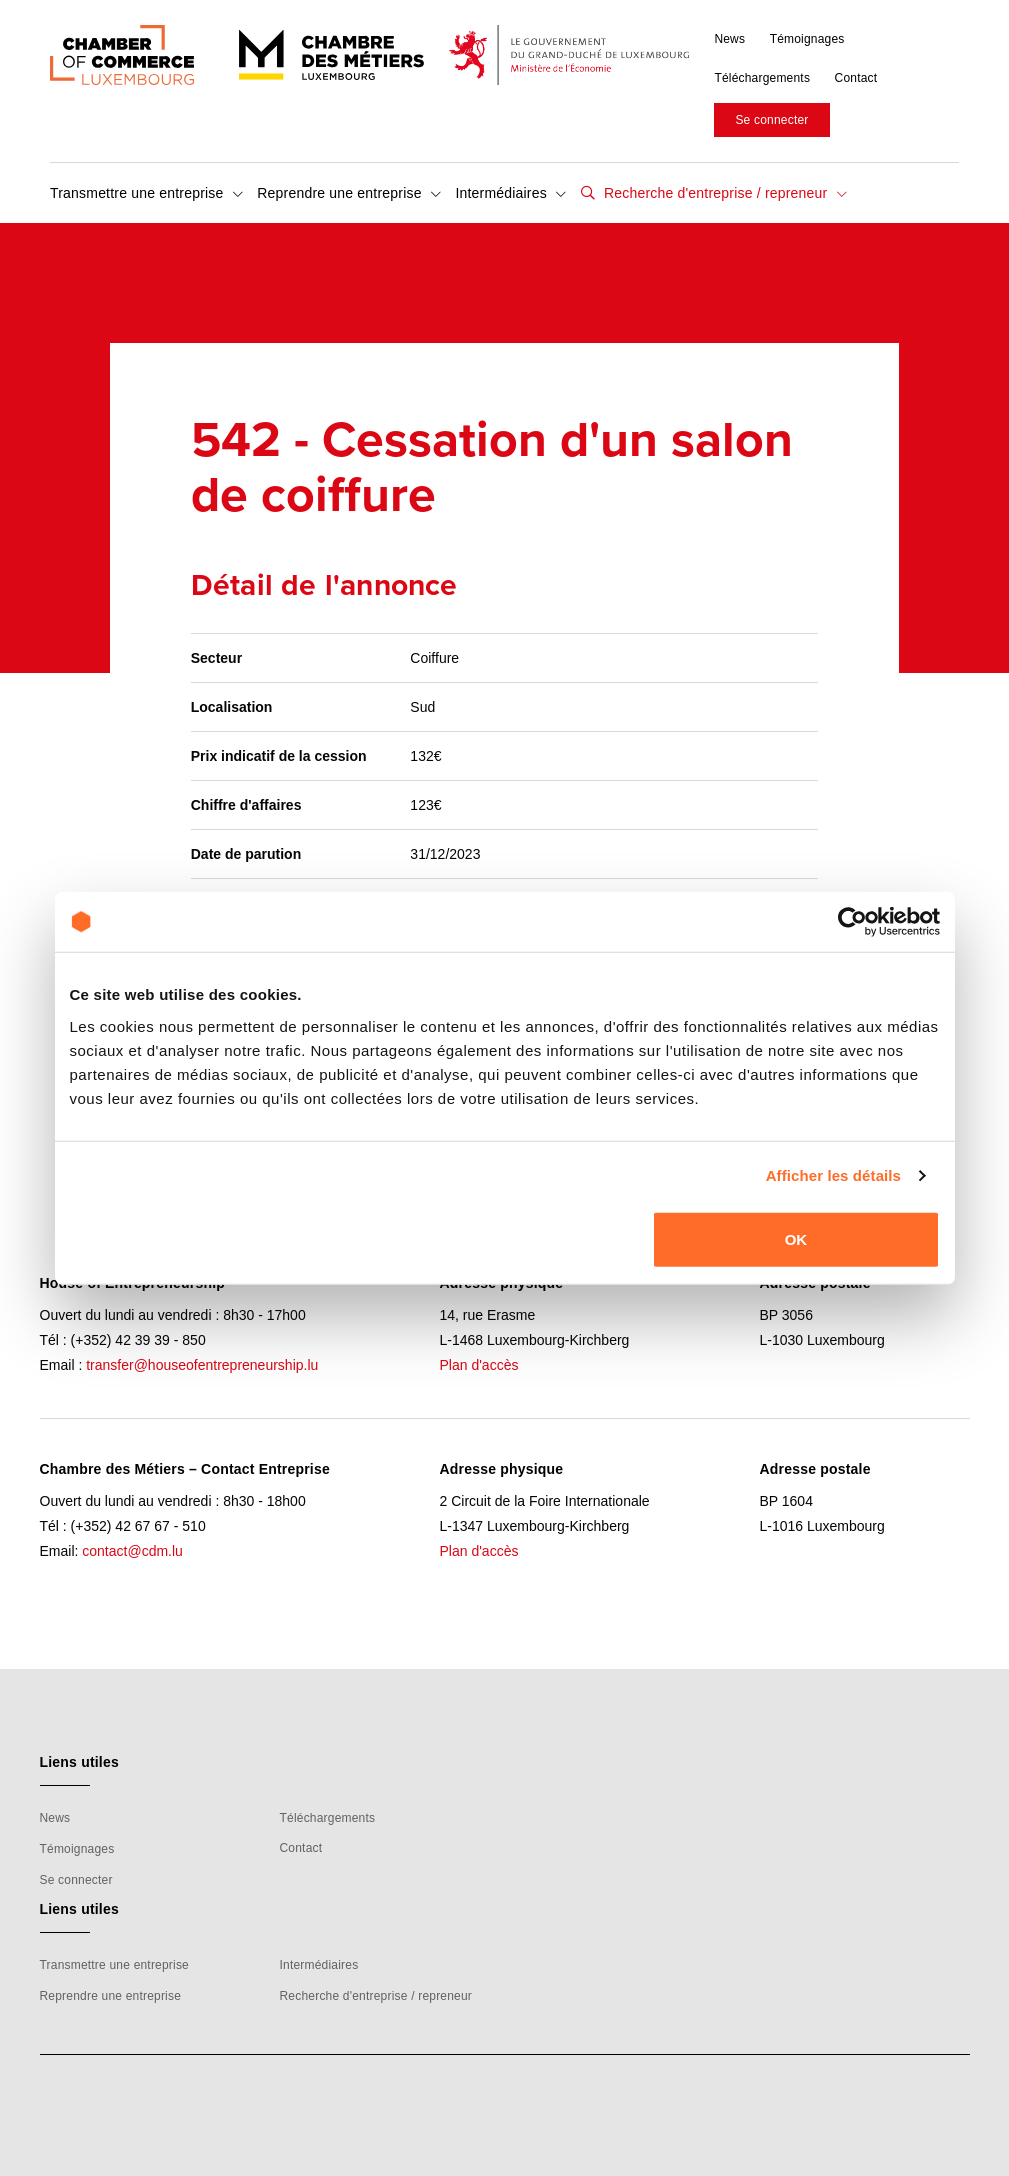  I want to click on Se connecter, so click(771, 120).